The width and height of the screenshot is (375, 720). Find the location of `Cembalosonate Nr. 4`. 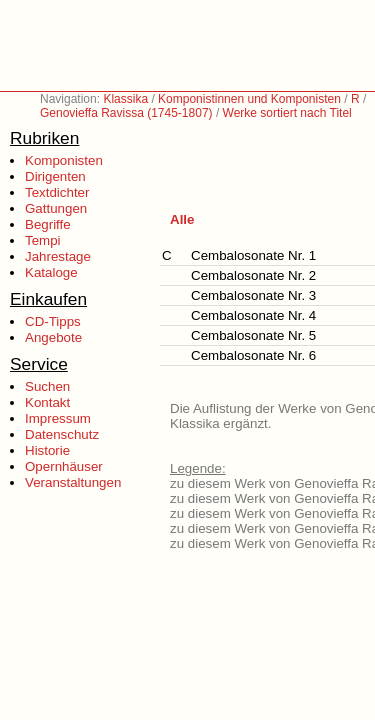

Cembalosonate Nr. 4 is located at coordinates (253, 315).